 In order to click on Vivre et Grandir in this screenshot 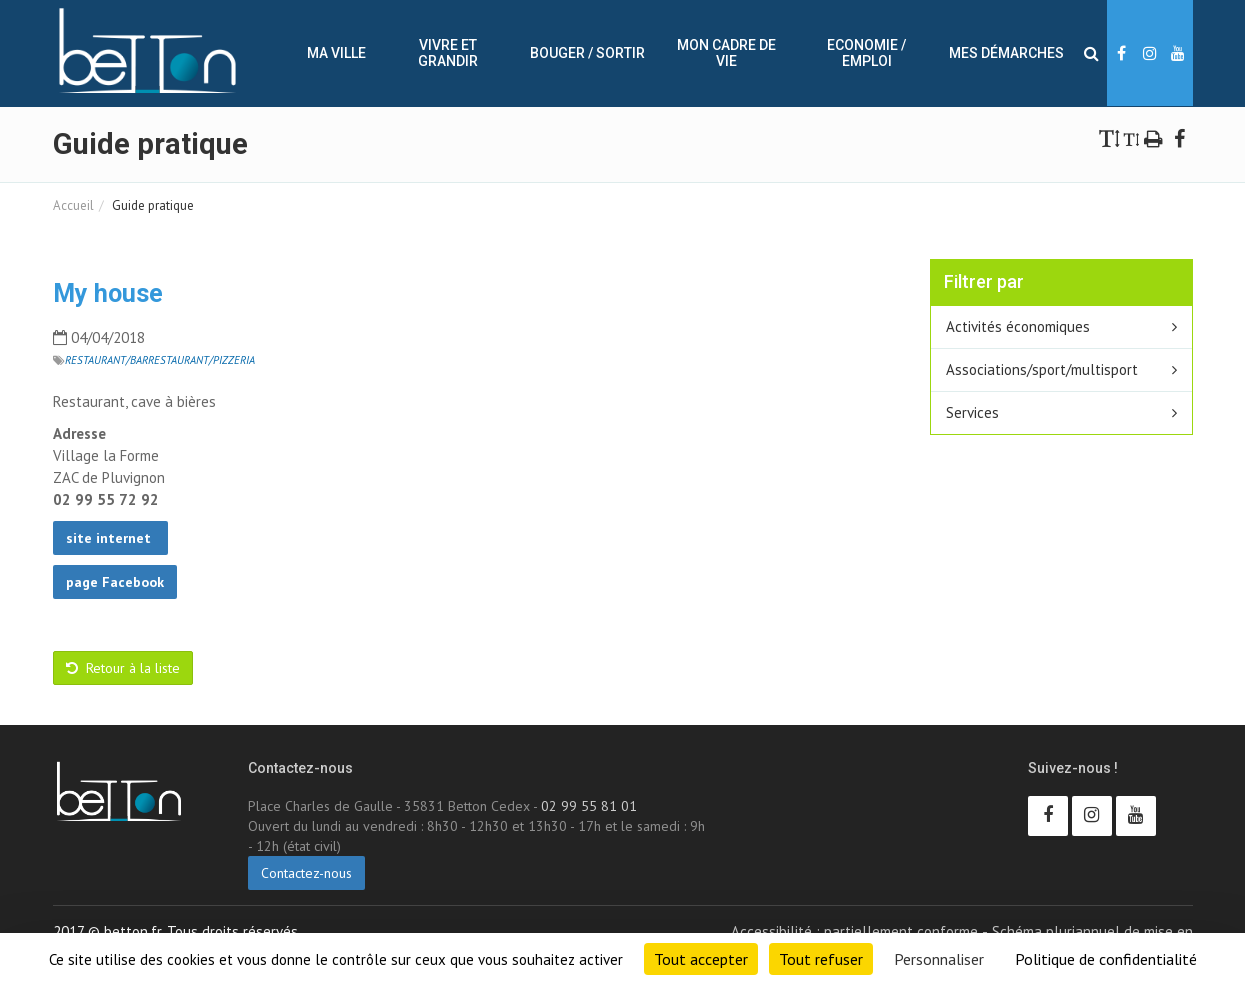, I will do `click(448, 53)`.